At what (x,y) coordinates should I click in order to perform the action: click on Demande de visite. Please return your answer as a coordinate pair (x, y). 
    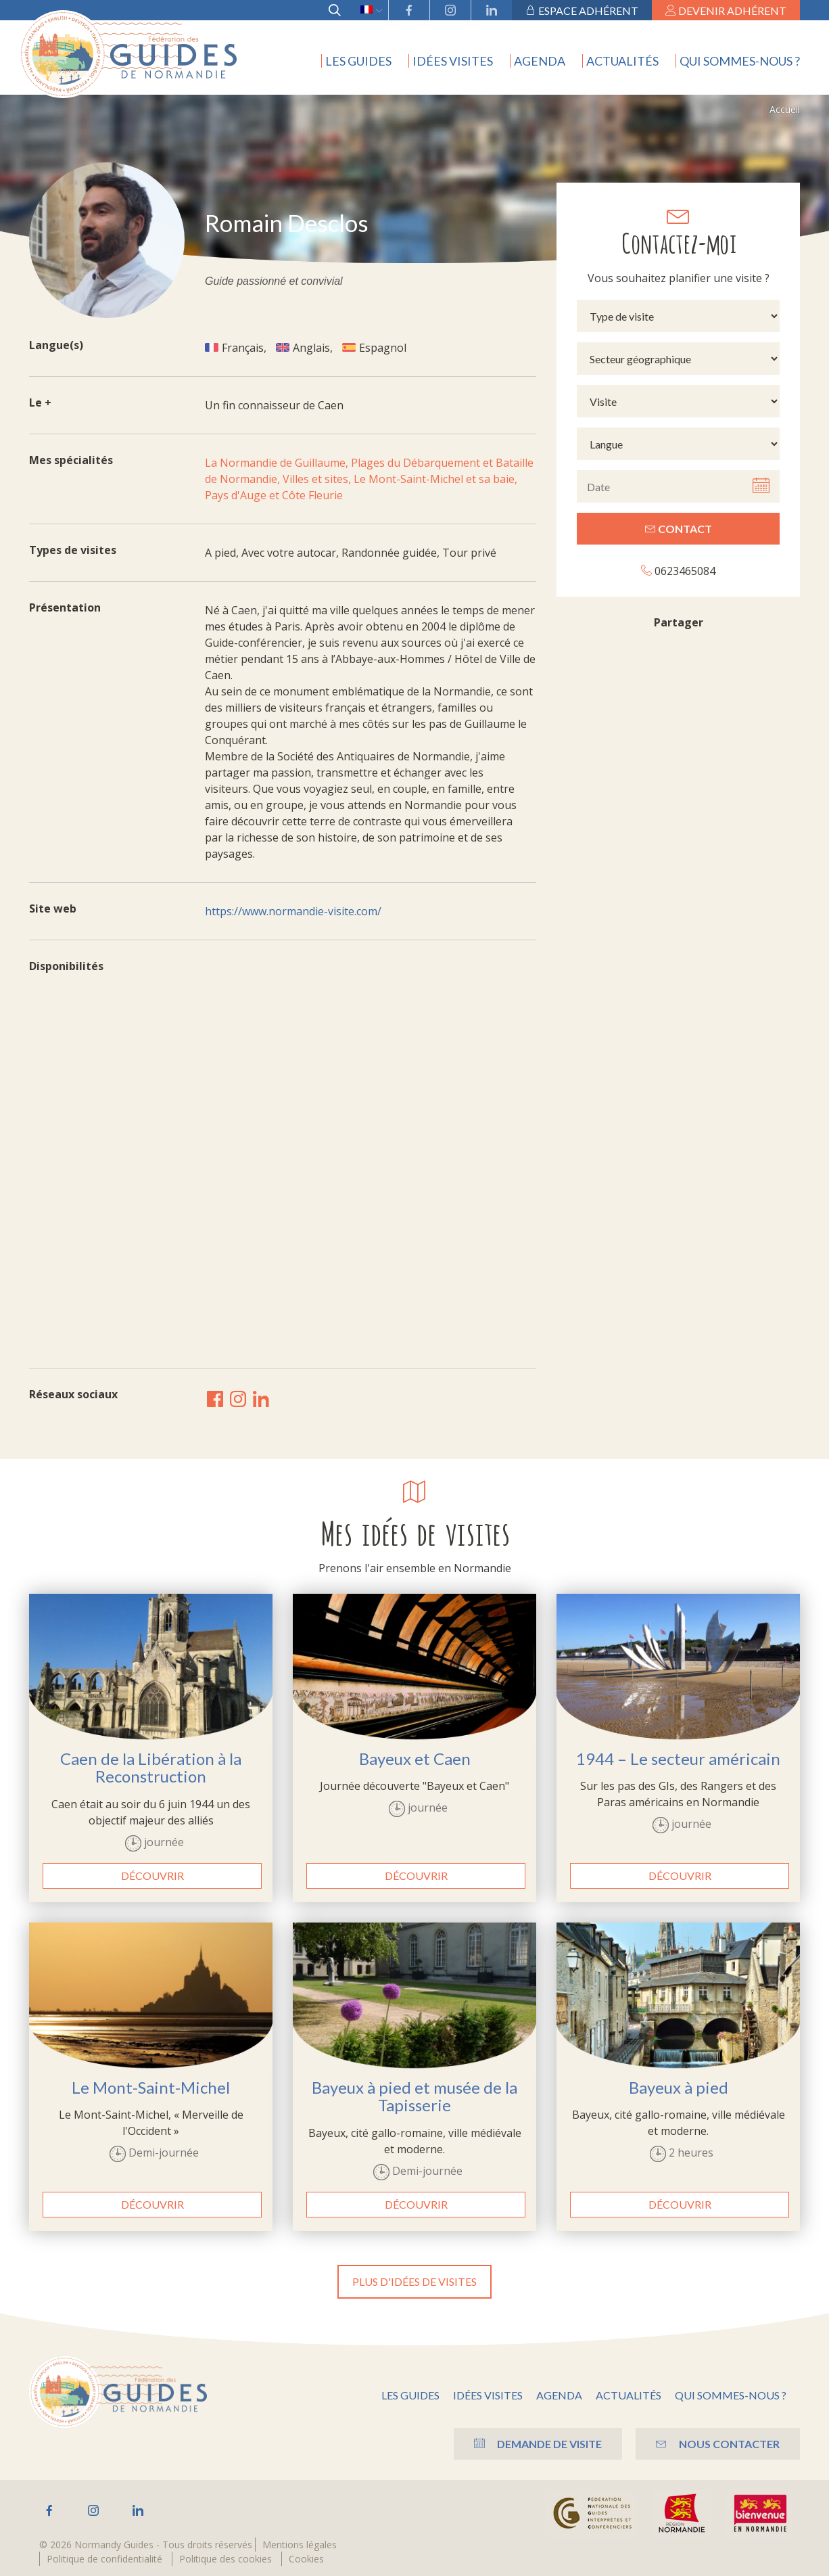
    Looking at the image, I should click on (538, 2443).